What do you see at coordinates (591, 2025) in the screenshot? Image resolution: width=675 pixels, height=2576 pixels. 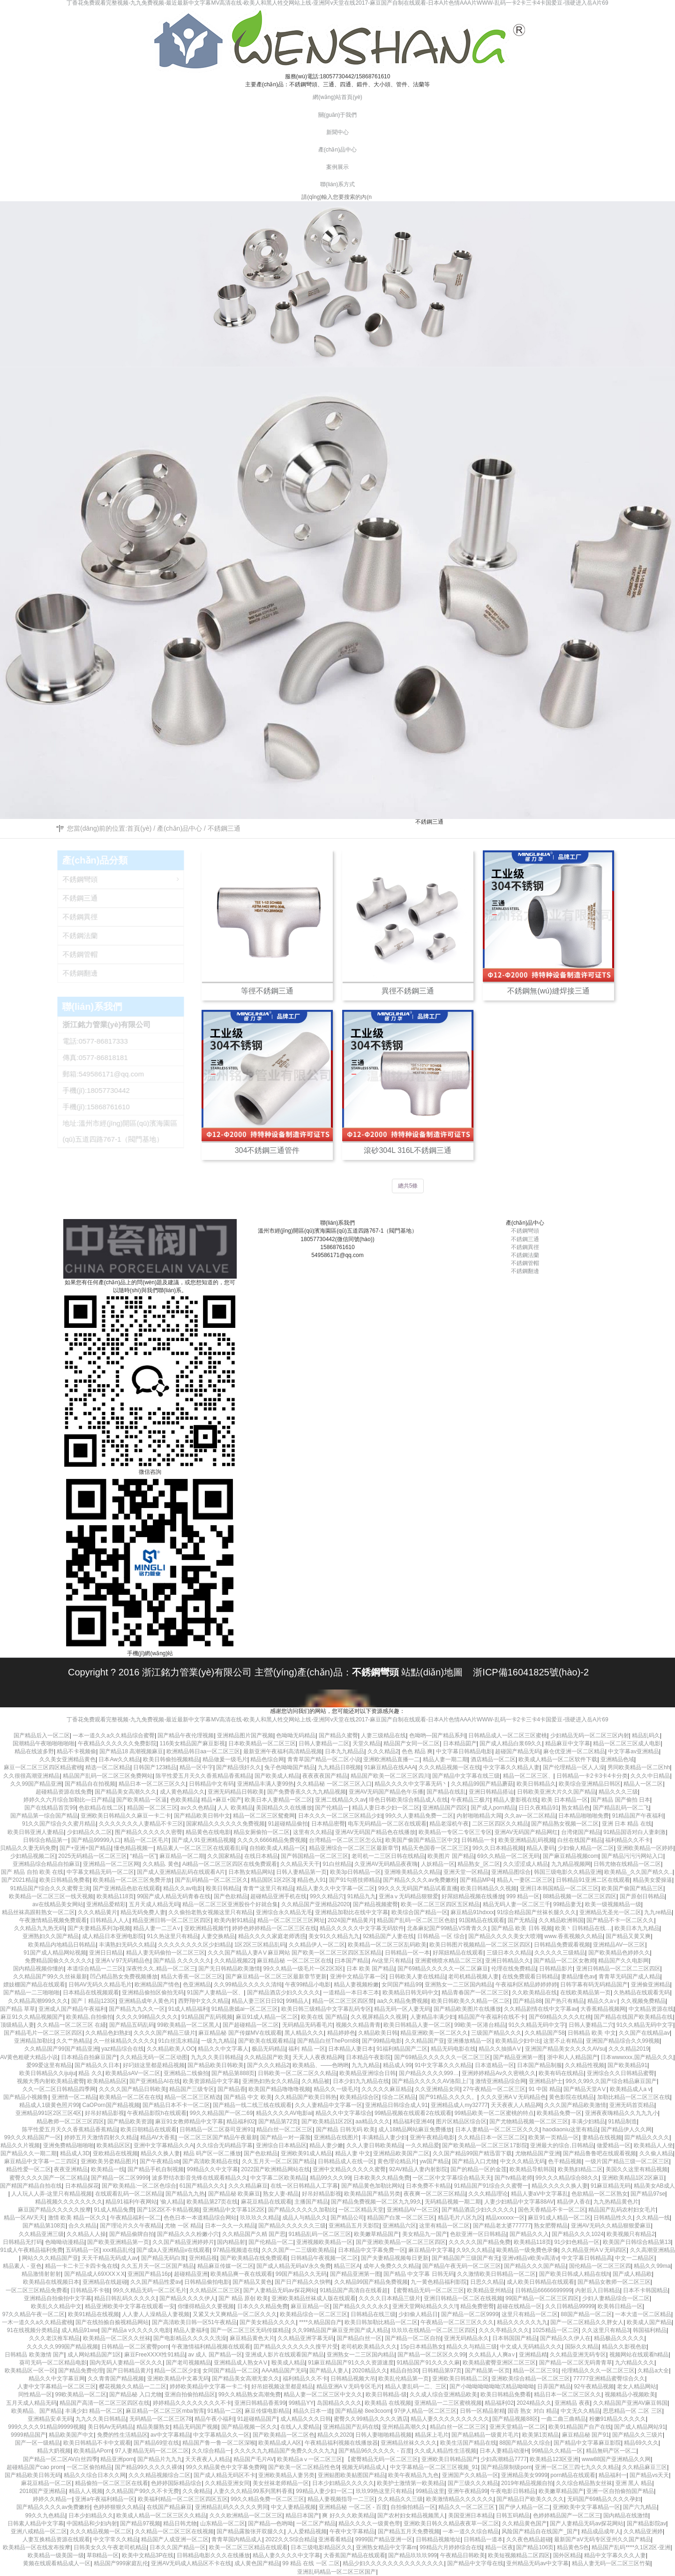 I see `日韩人妻精品二穴` at bounding box center [591, 2025].